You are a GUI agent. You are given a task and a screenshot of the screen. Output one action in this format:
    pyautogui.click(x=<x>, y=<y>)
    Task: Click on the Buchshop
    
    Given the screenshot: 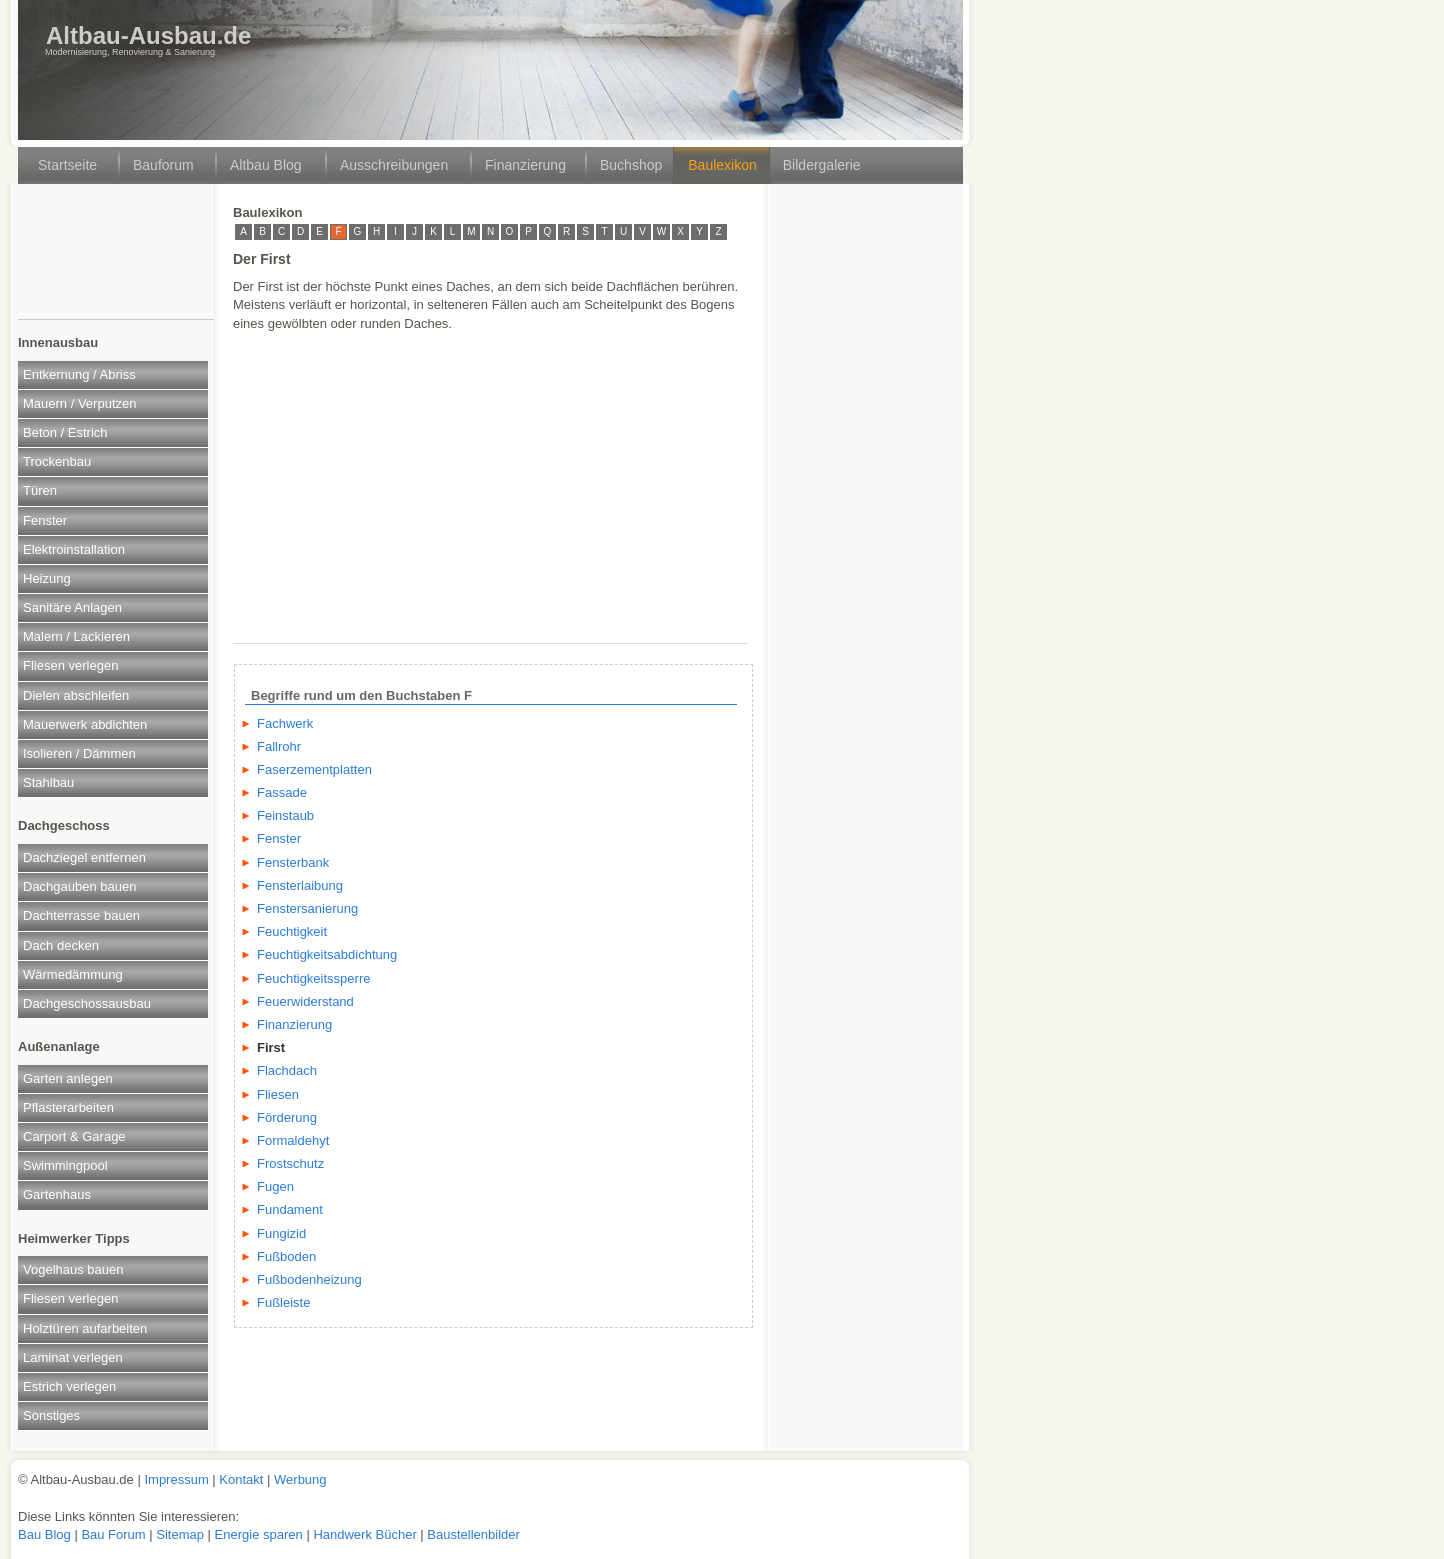 What is the action you would take?
    pyautogui.click(x=631, y=165)
    